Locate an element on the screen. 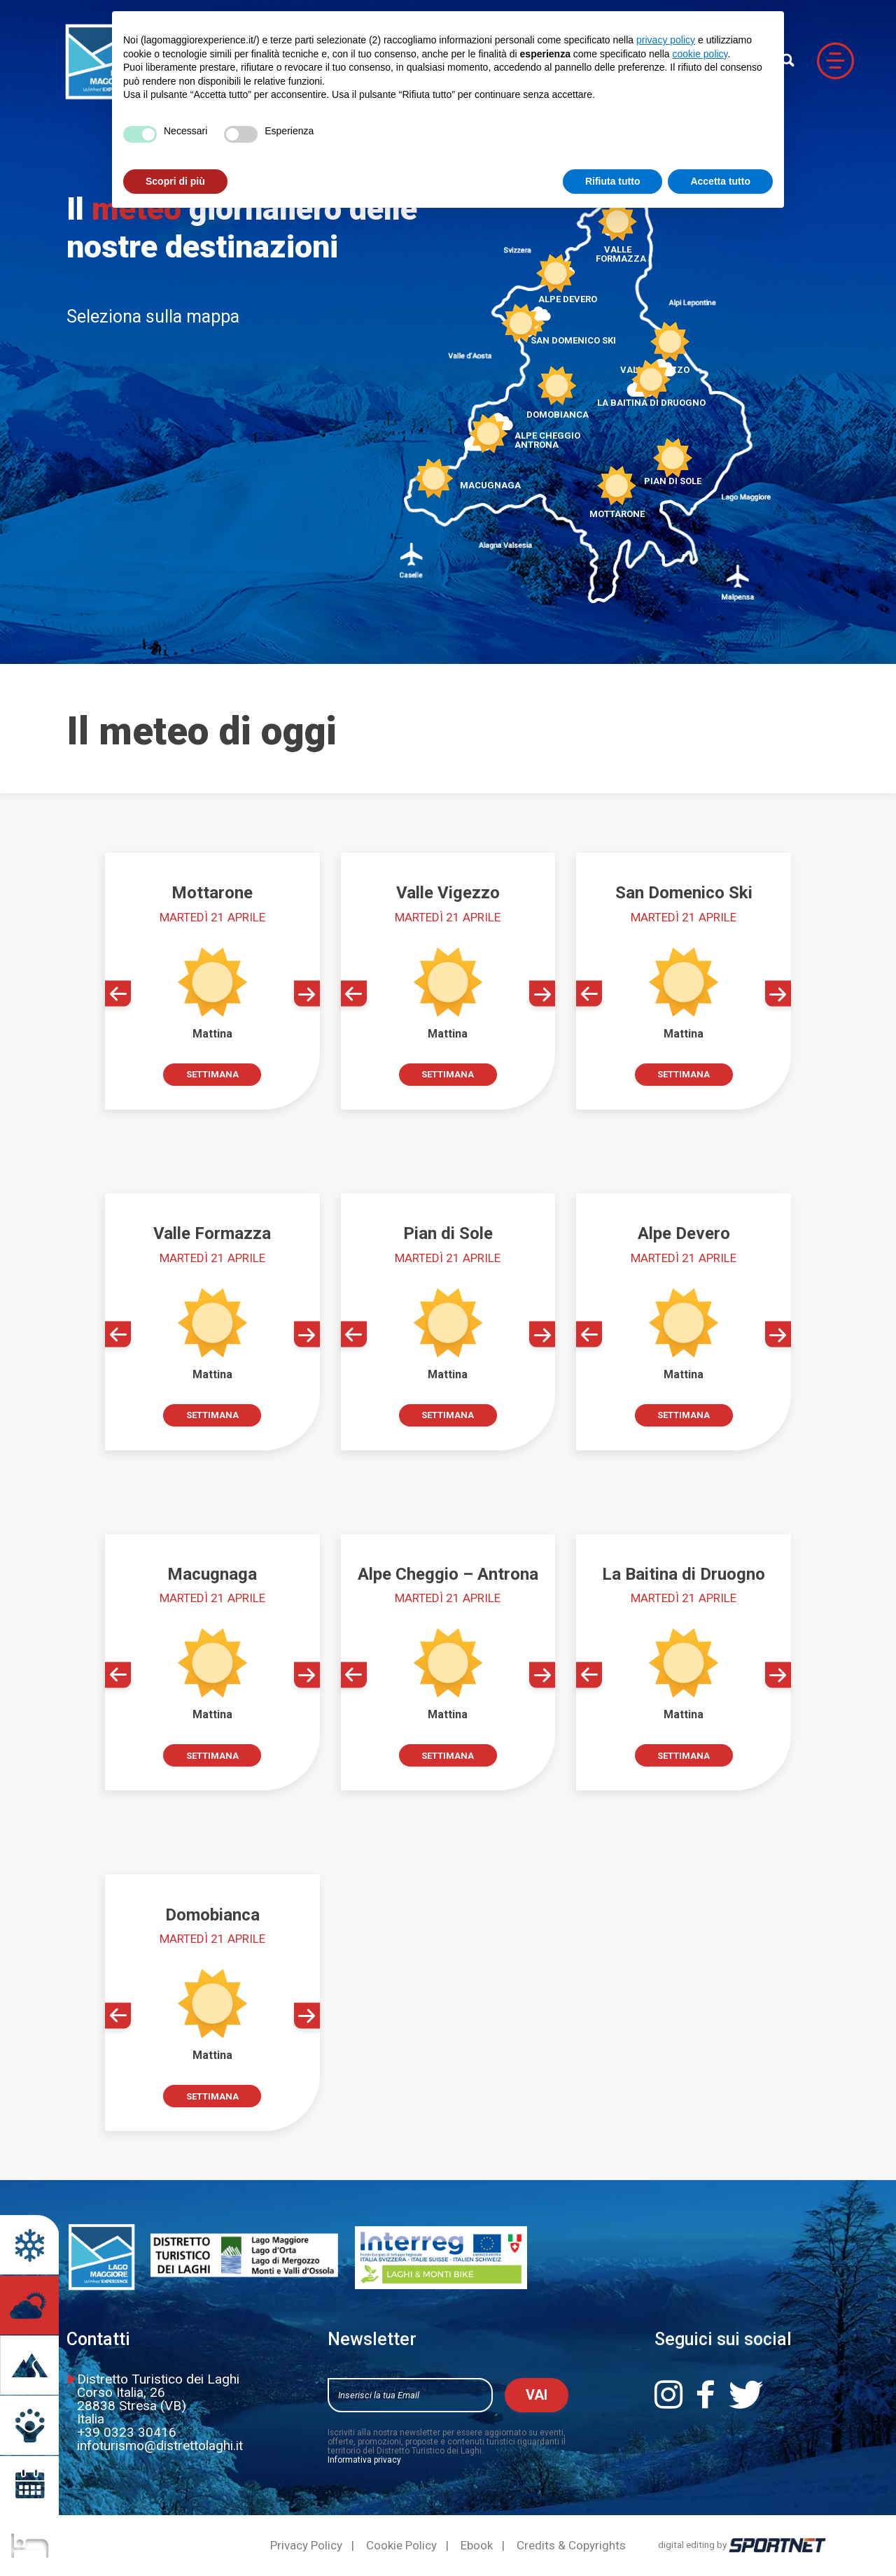 The height and width of the screenshot is (2576, 896). [button] is located at coordinates (118, 994).